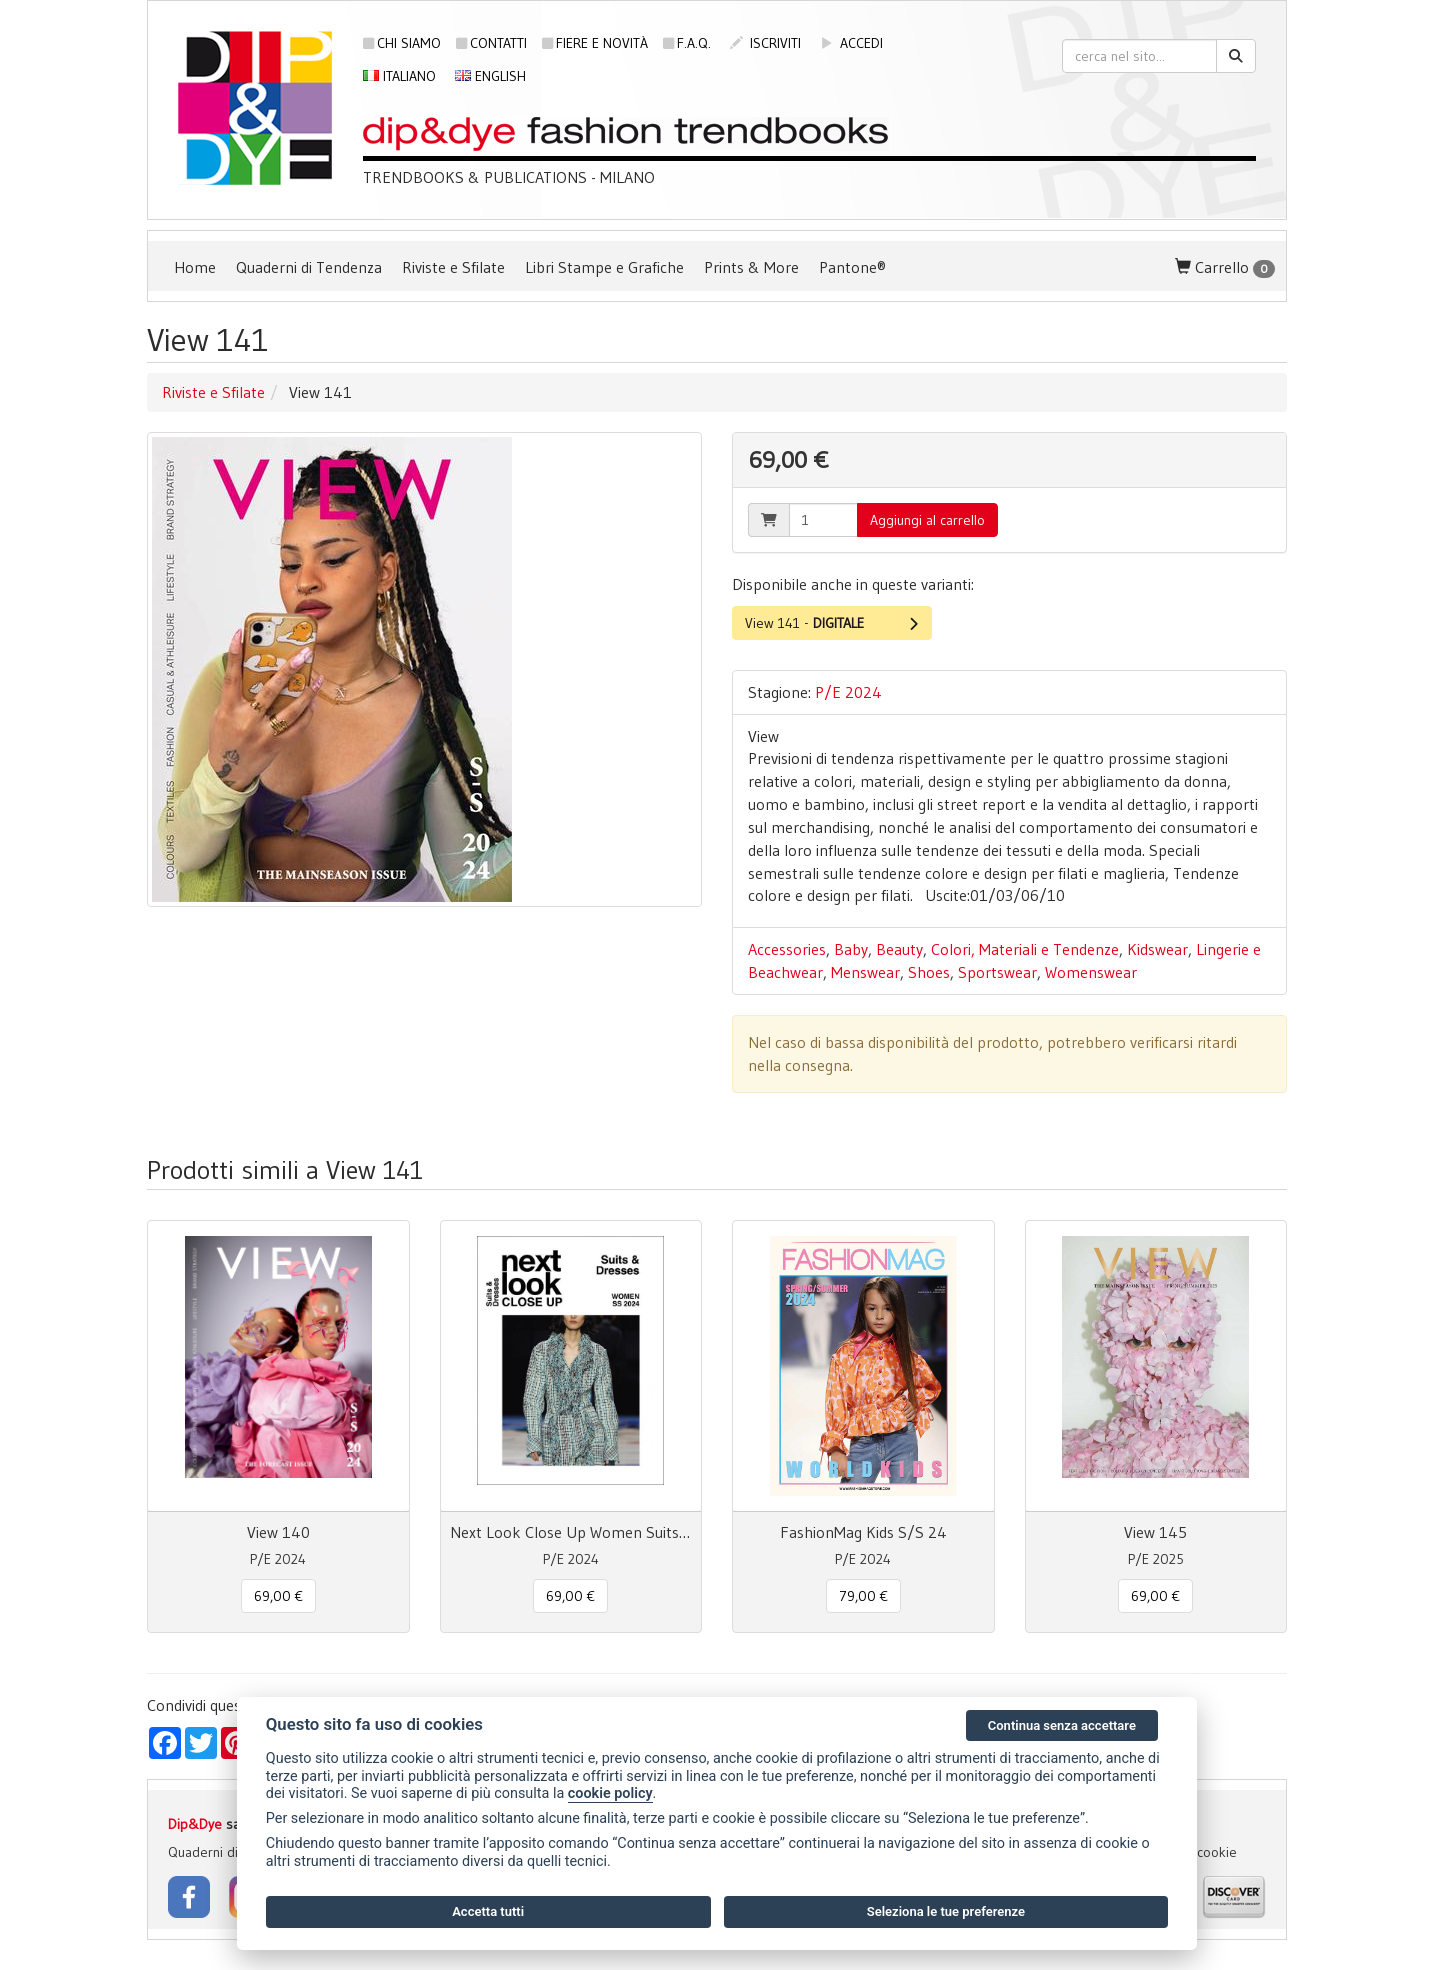  I want to click on Fiere e novità, so click(595, 43).